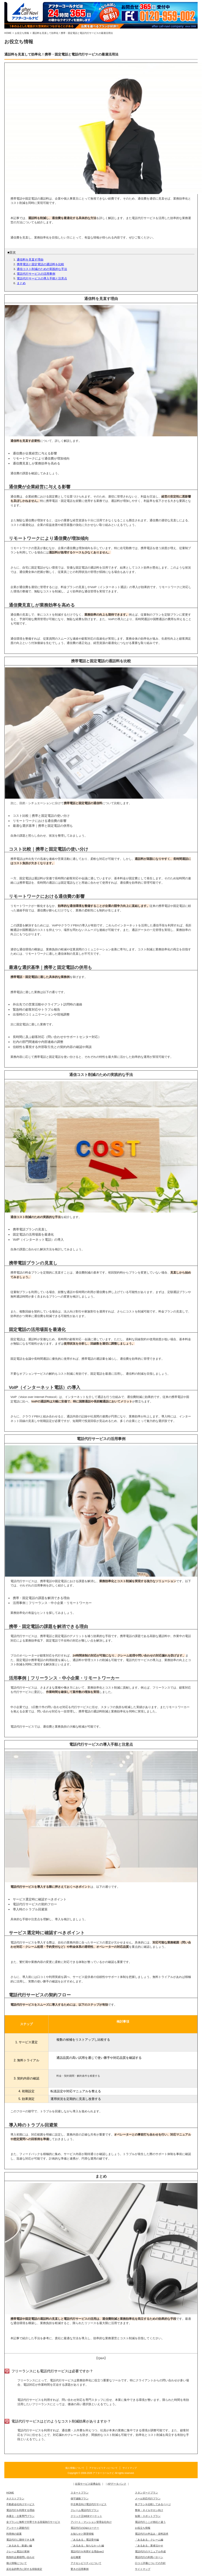  What do you see at coordinates (42, 278) in the screenshot?
I see `電話代行サービスの導入手順と注意点` at bounding box center [42, 278].